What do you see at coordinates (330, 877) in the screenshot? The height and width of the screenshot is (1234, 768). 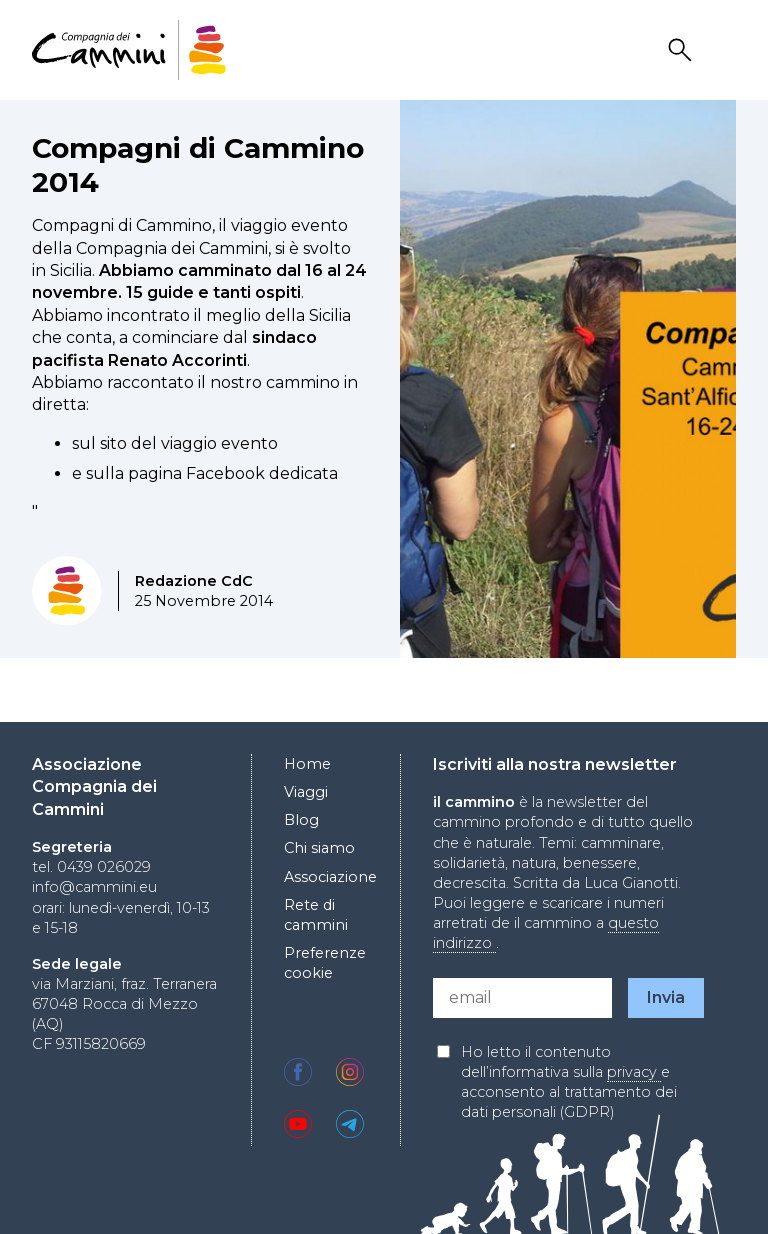 I see `Associazione` at bounding box center [330, 877].